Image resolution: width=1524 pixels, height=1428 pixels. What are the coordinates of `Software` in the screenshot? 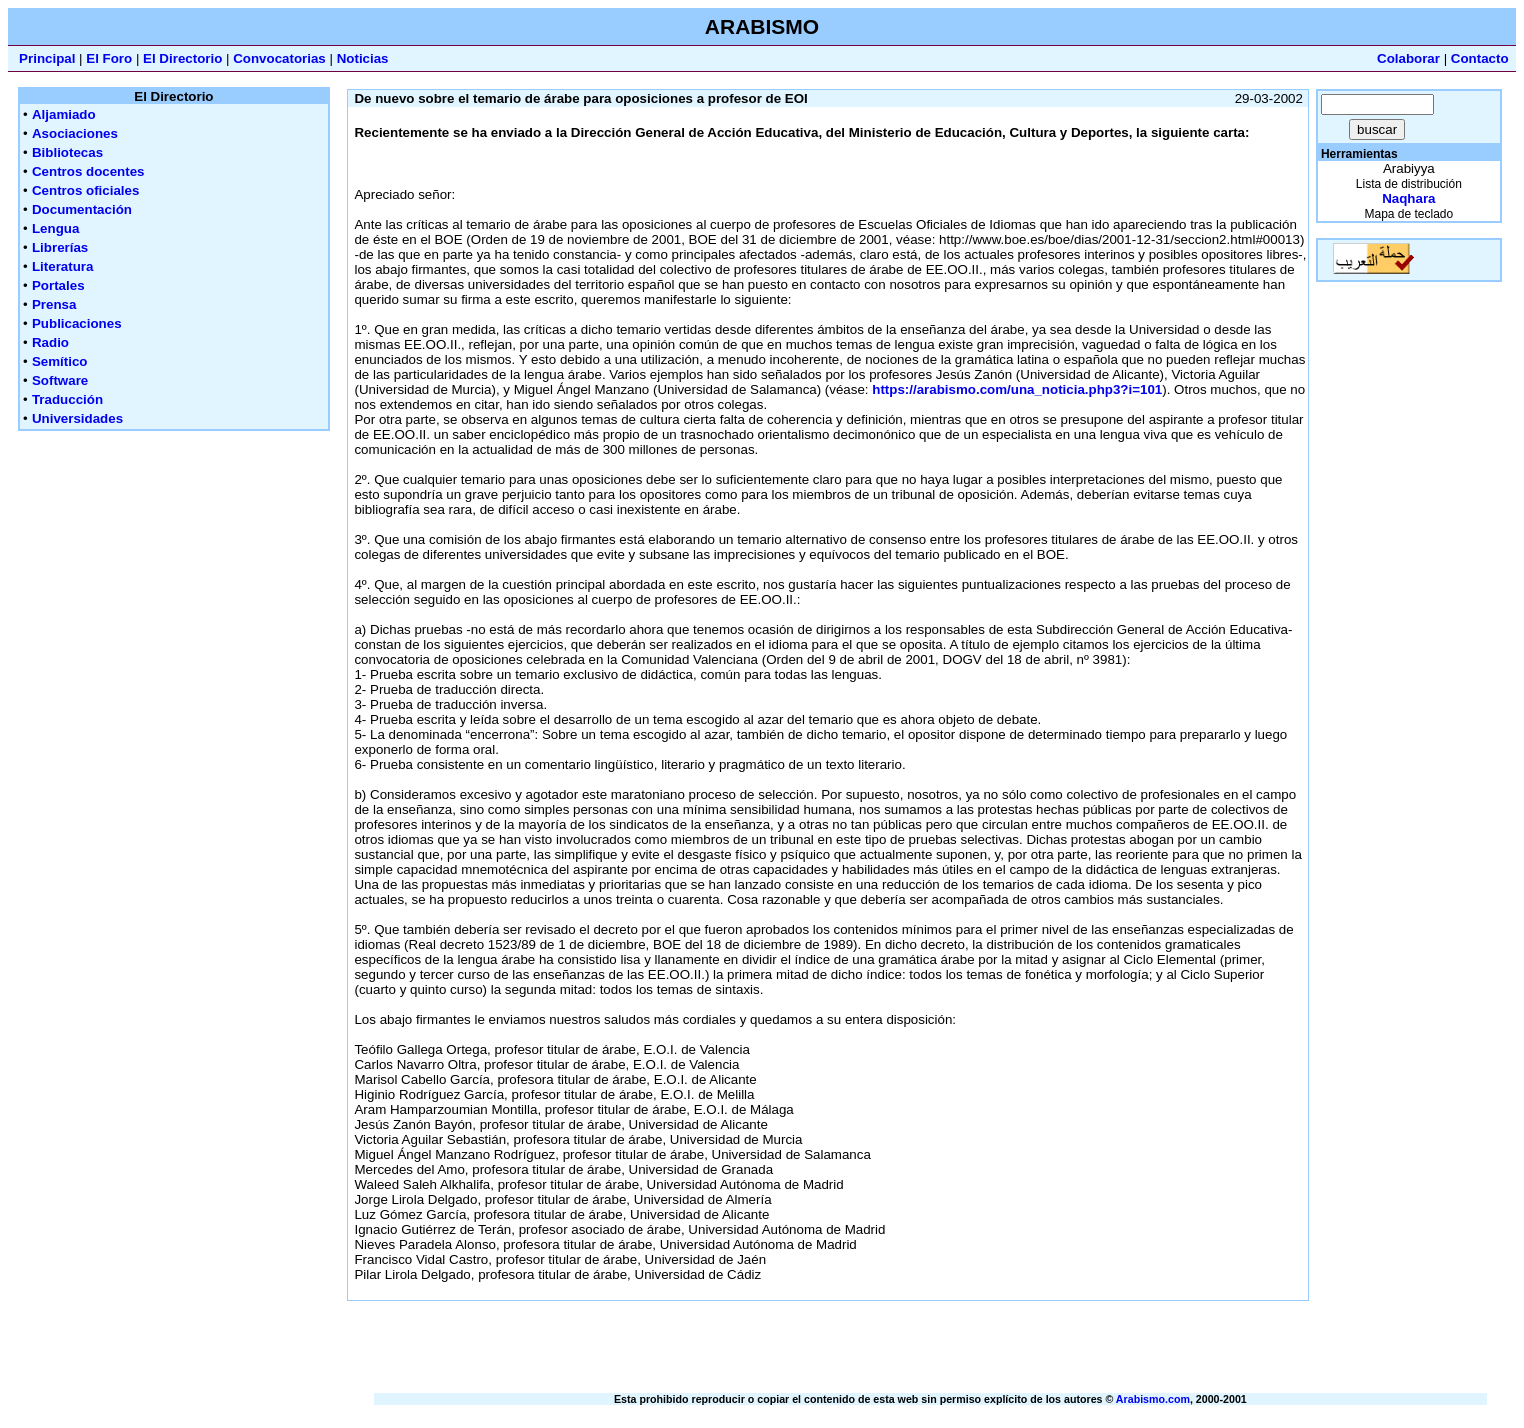 It's located at (60, 380).